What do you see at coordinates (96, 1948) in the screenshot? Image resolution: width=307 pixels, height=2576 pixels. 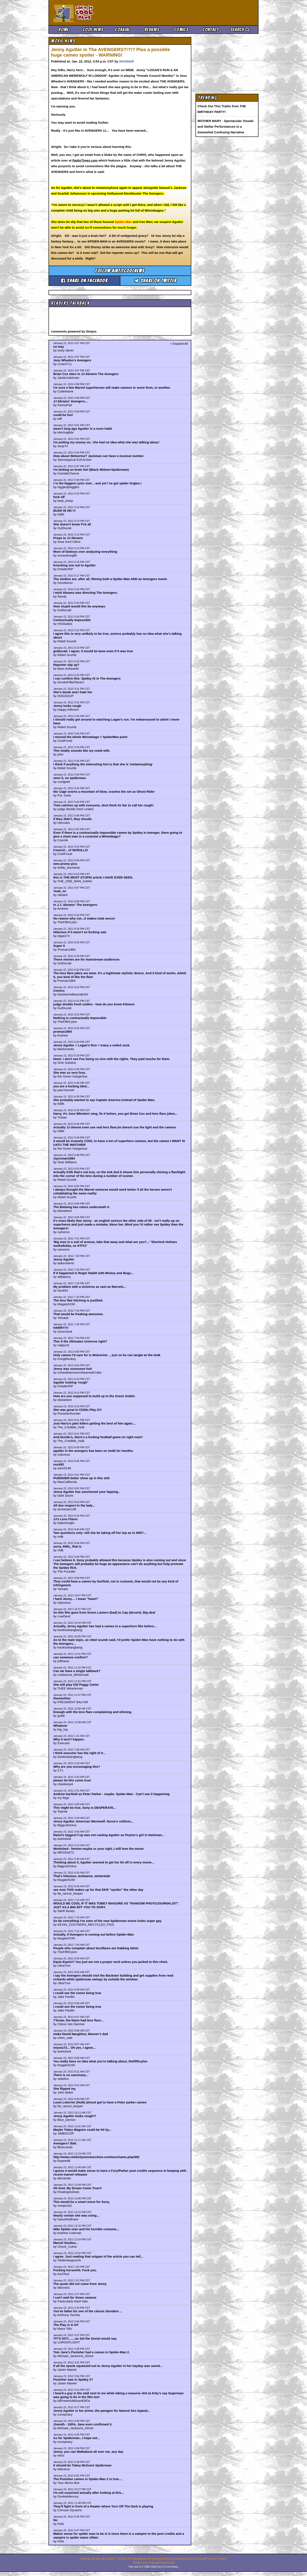 I see `People who complain about lensflares are frakking idiots` at bounding box center [96, 1948].